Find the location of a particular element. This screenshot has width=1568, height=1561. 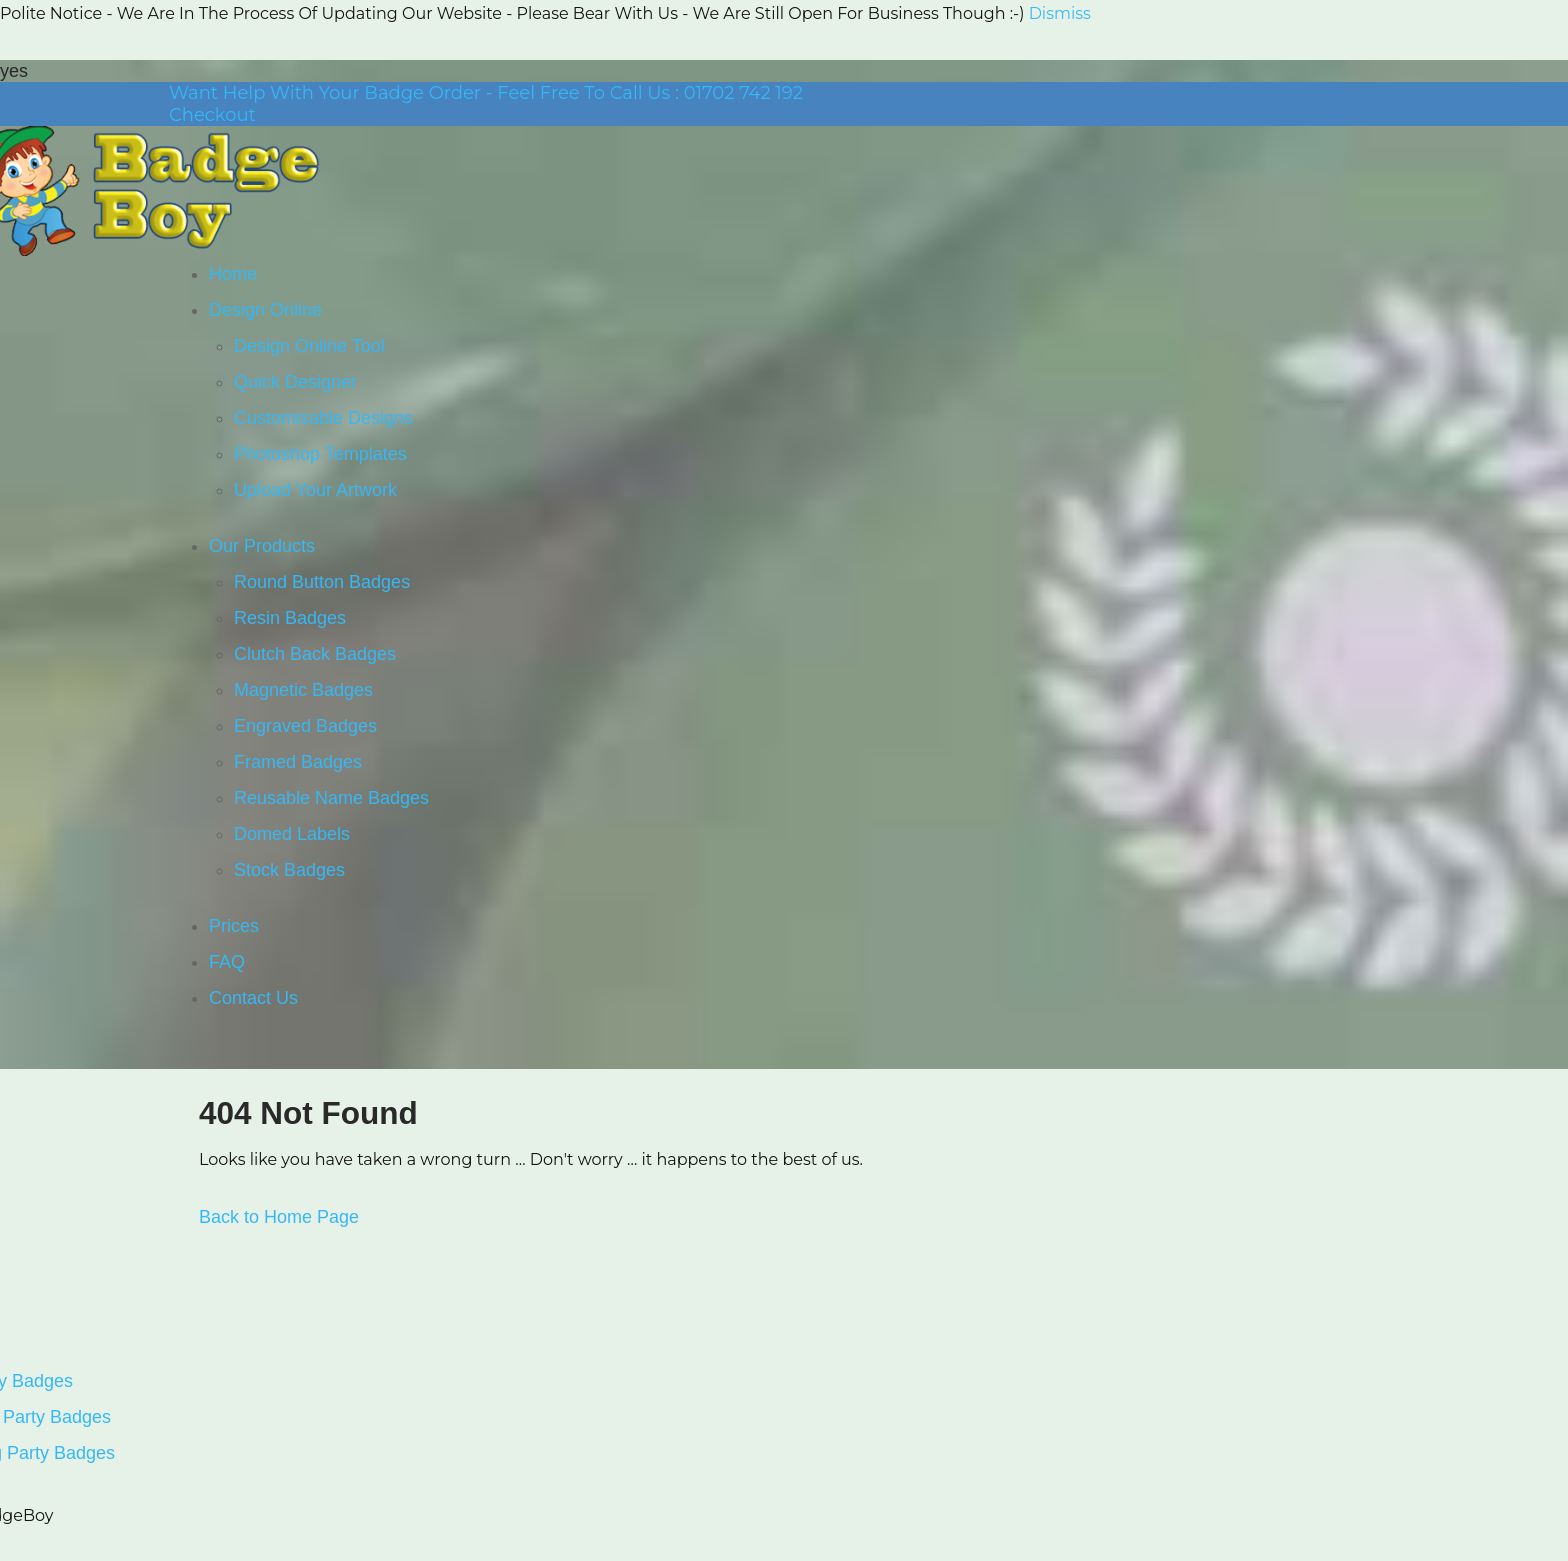

Our Products is located at coordinates (262, 546).